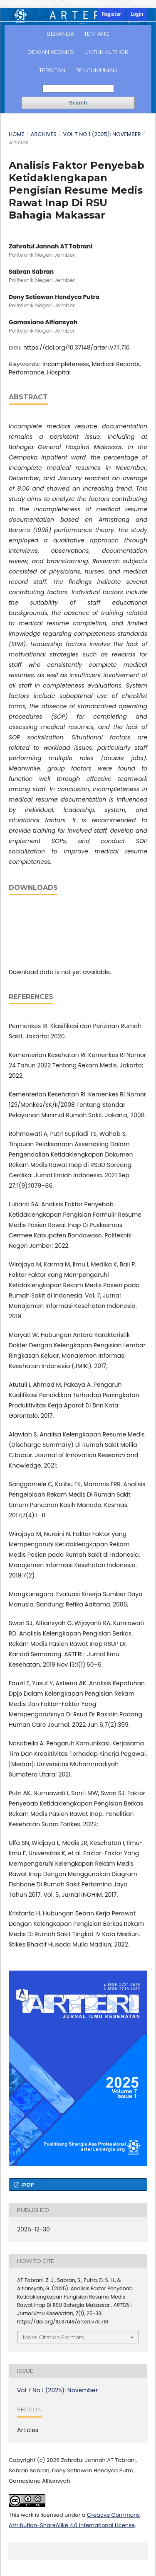 The width and height of the screenshot is (156, 2576). I want to click on Search, so click(78, 103).